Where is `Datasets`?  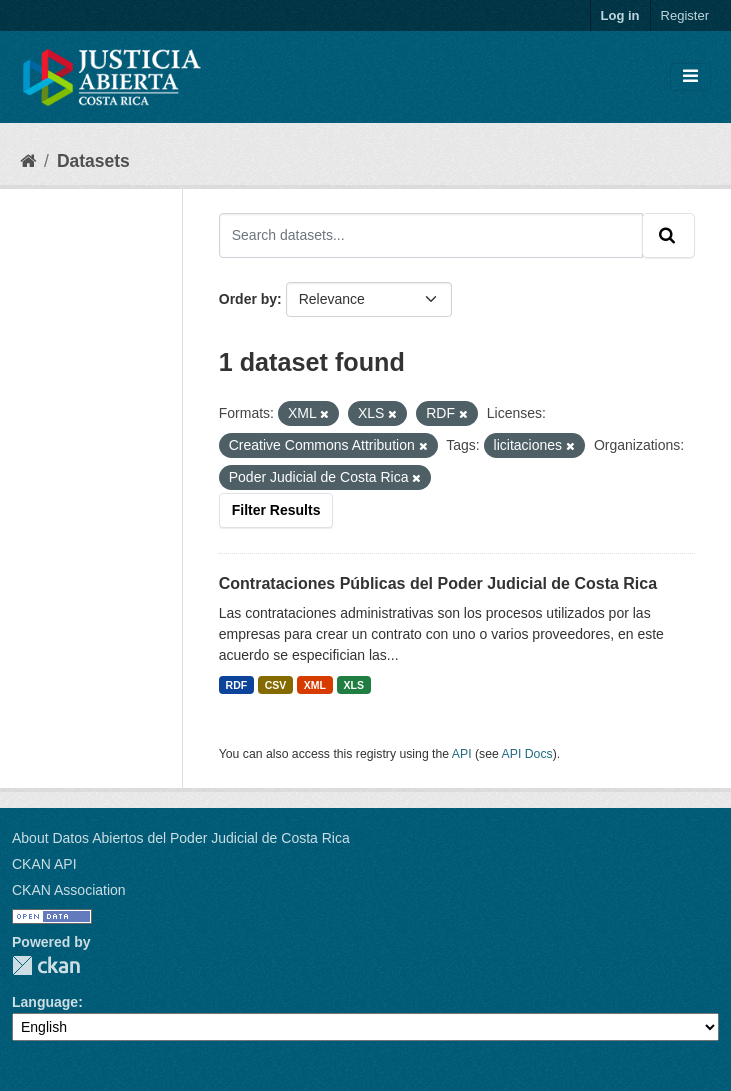
Datasets is located at coordinates (93, 161).